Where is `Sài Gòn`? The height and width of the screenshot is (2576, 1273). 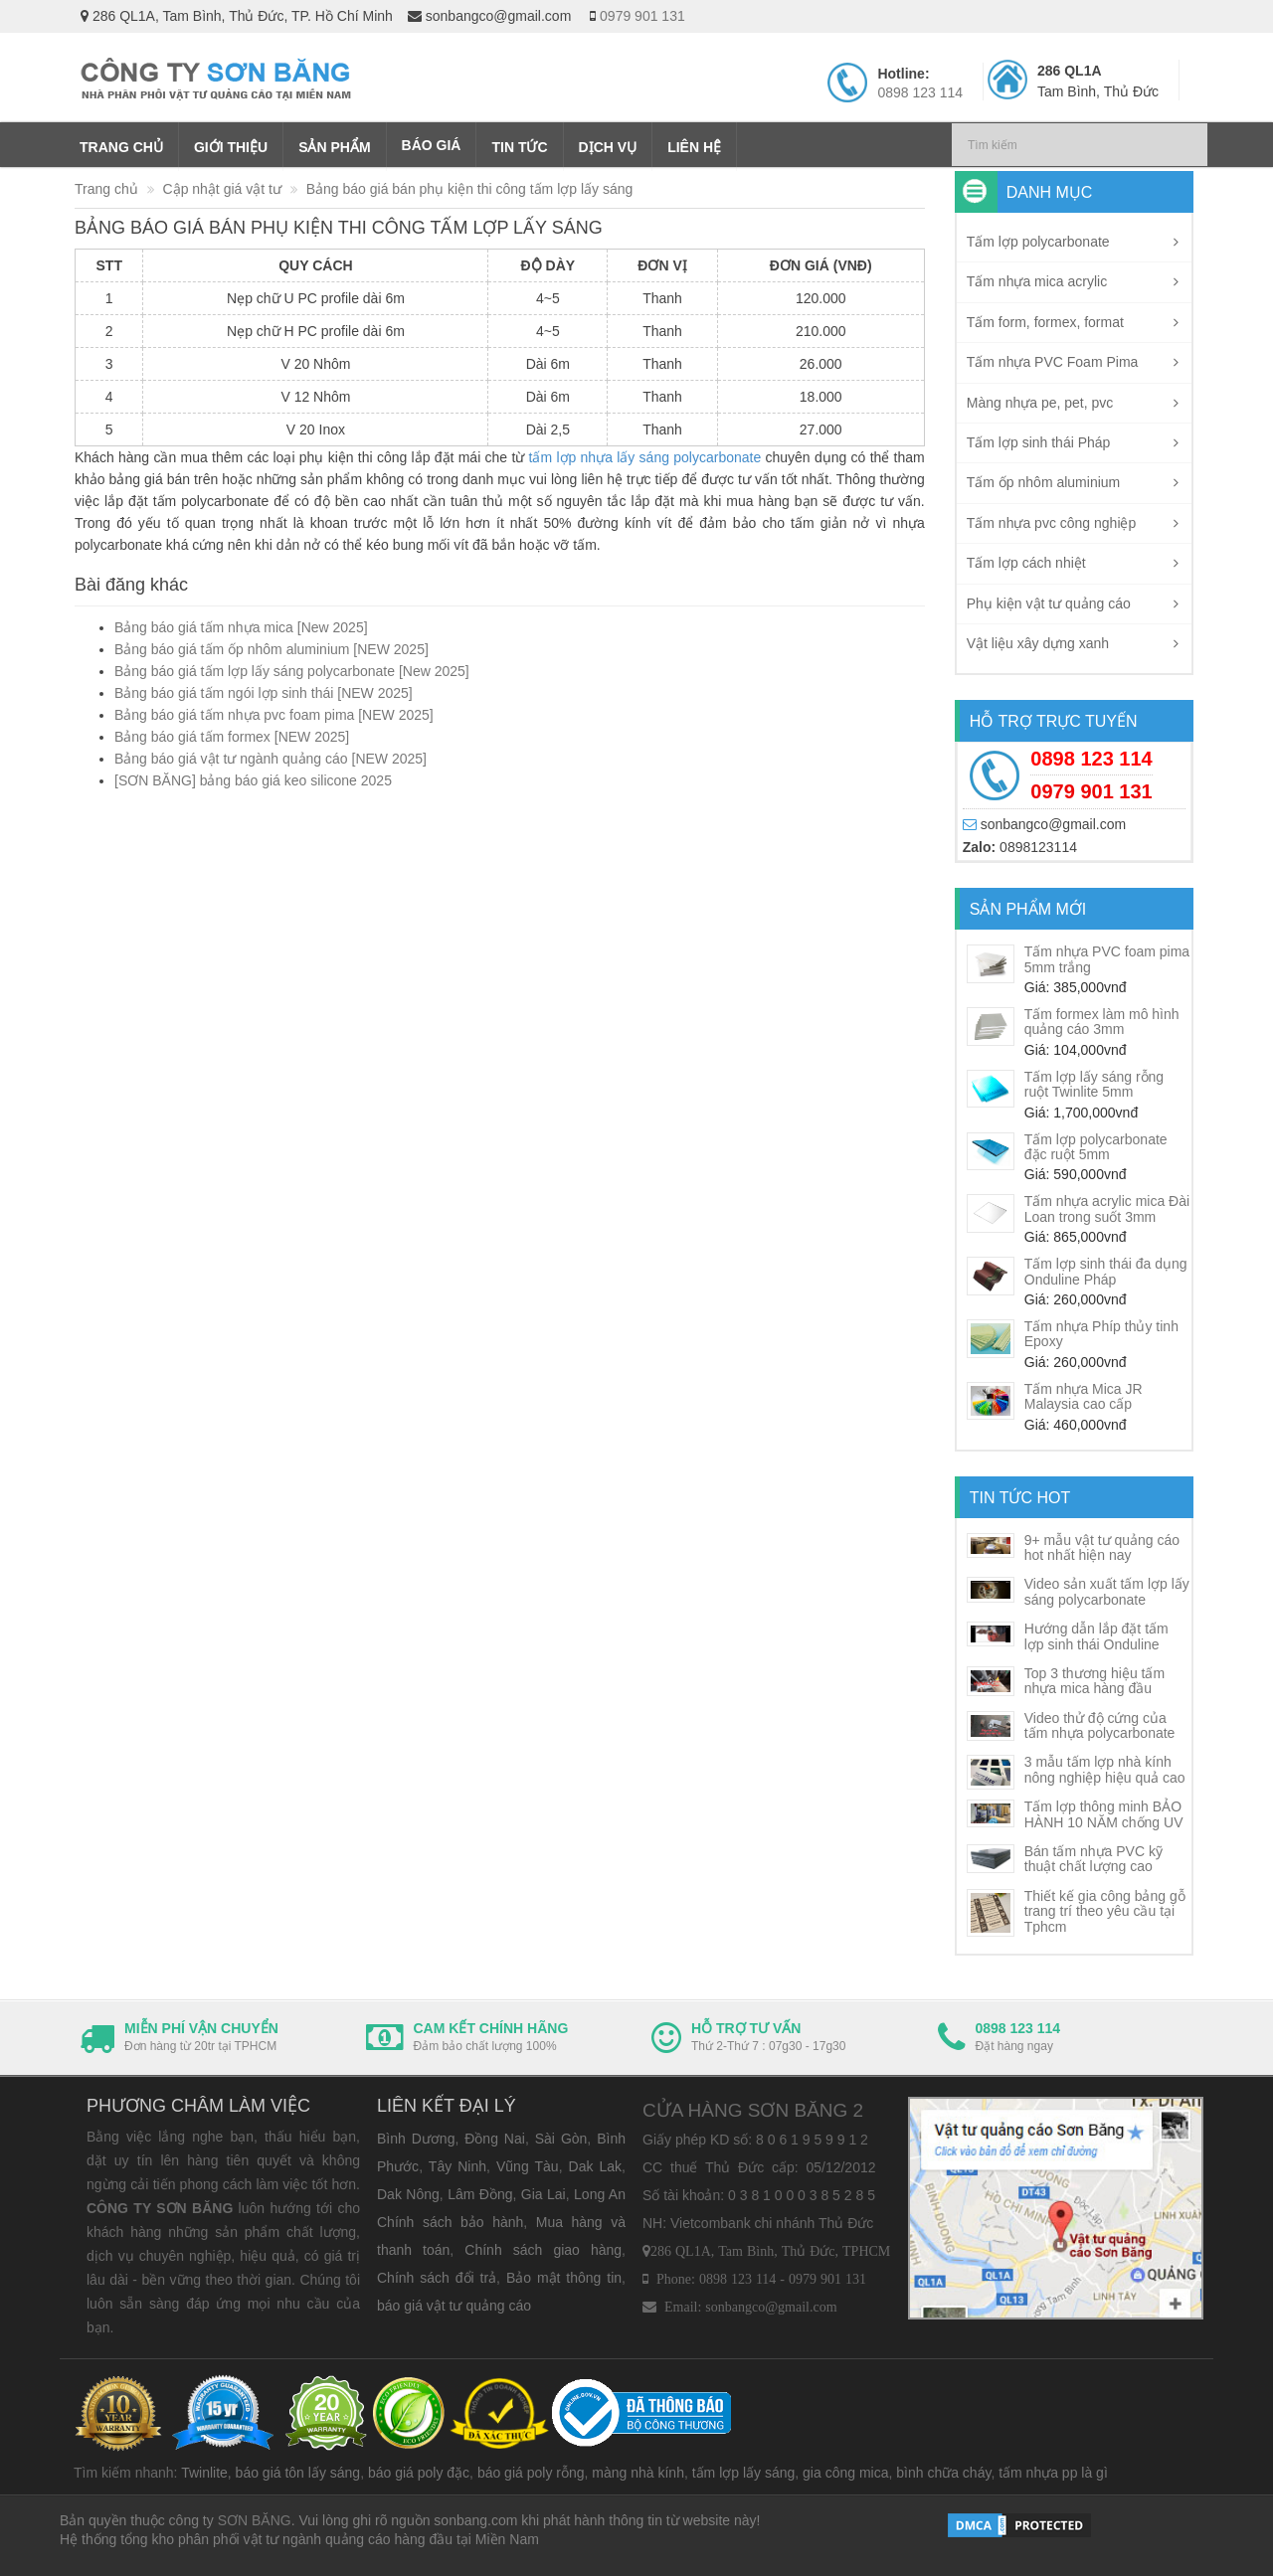
Sài Gòn is located at coordinates (561, 2139).